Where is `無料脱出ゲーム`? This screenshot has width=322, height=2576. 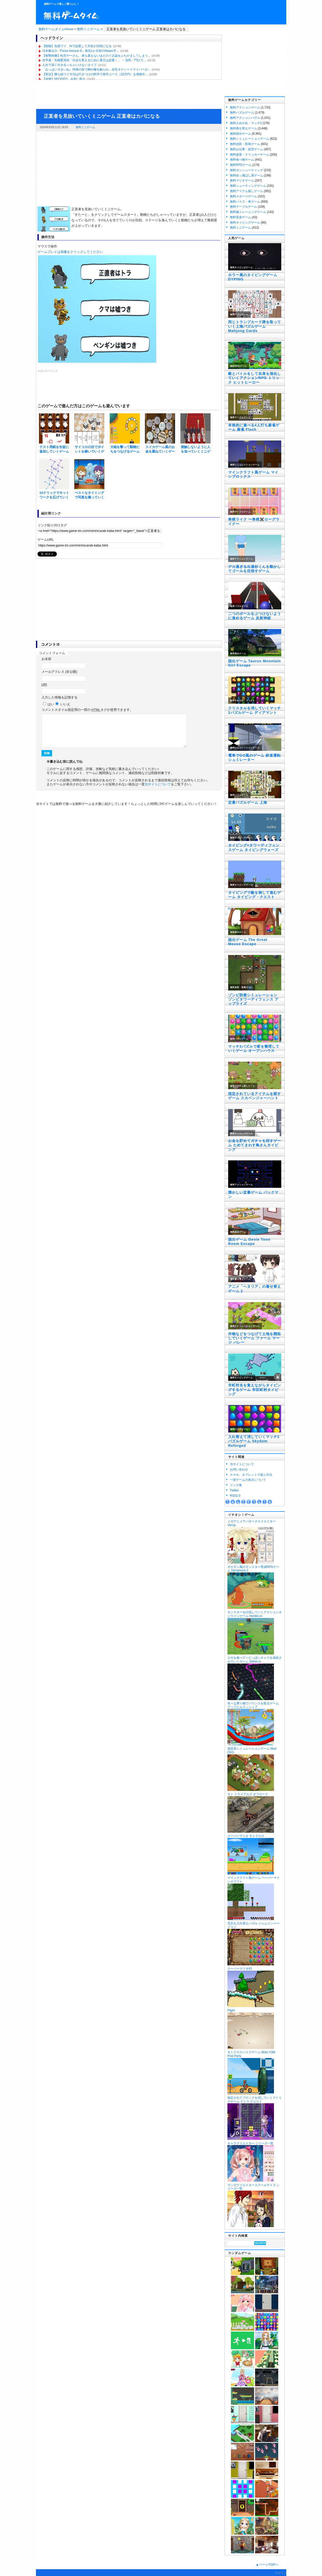
無料脱出ゲーム is located at coordinates (240, 133).